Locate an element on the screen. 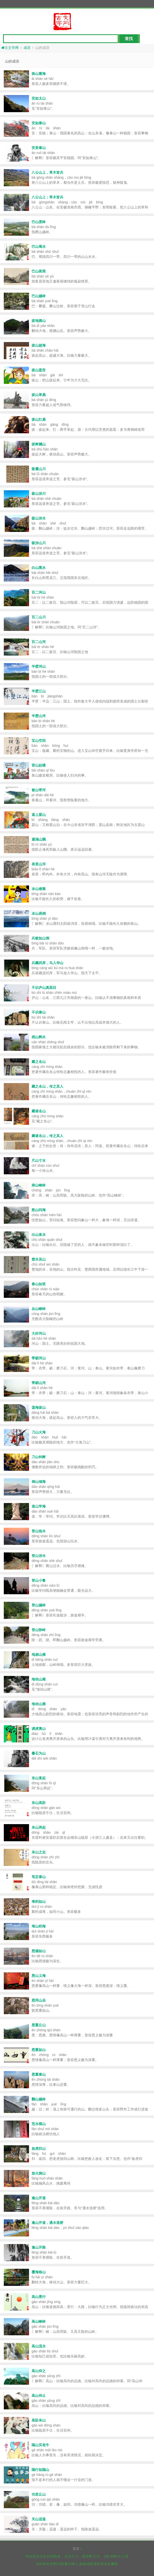 This screenshot has height=2576, width=154. 拔山扛鼎 is located at coordinates (39, 419).